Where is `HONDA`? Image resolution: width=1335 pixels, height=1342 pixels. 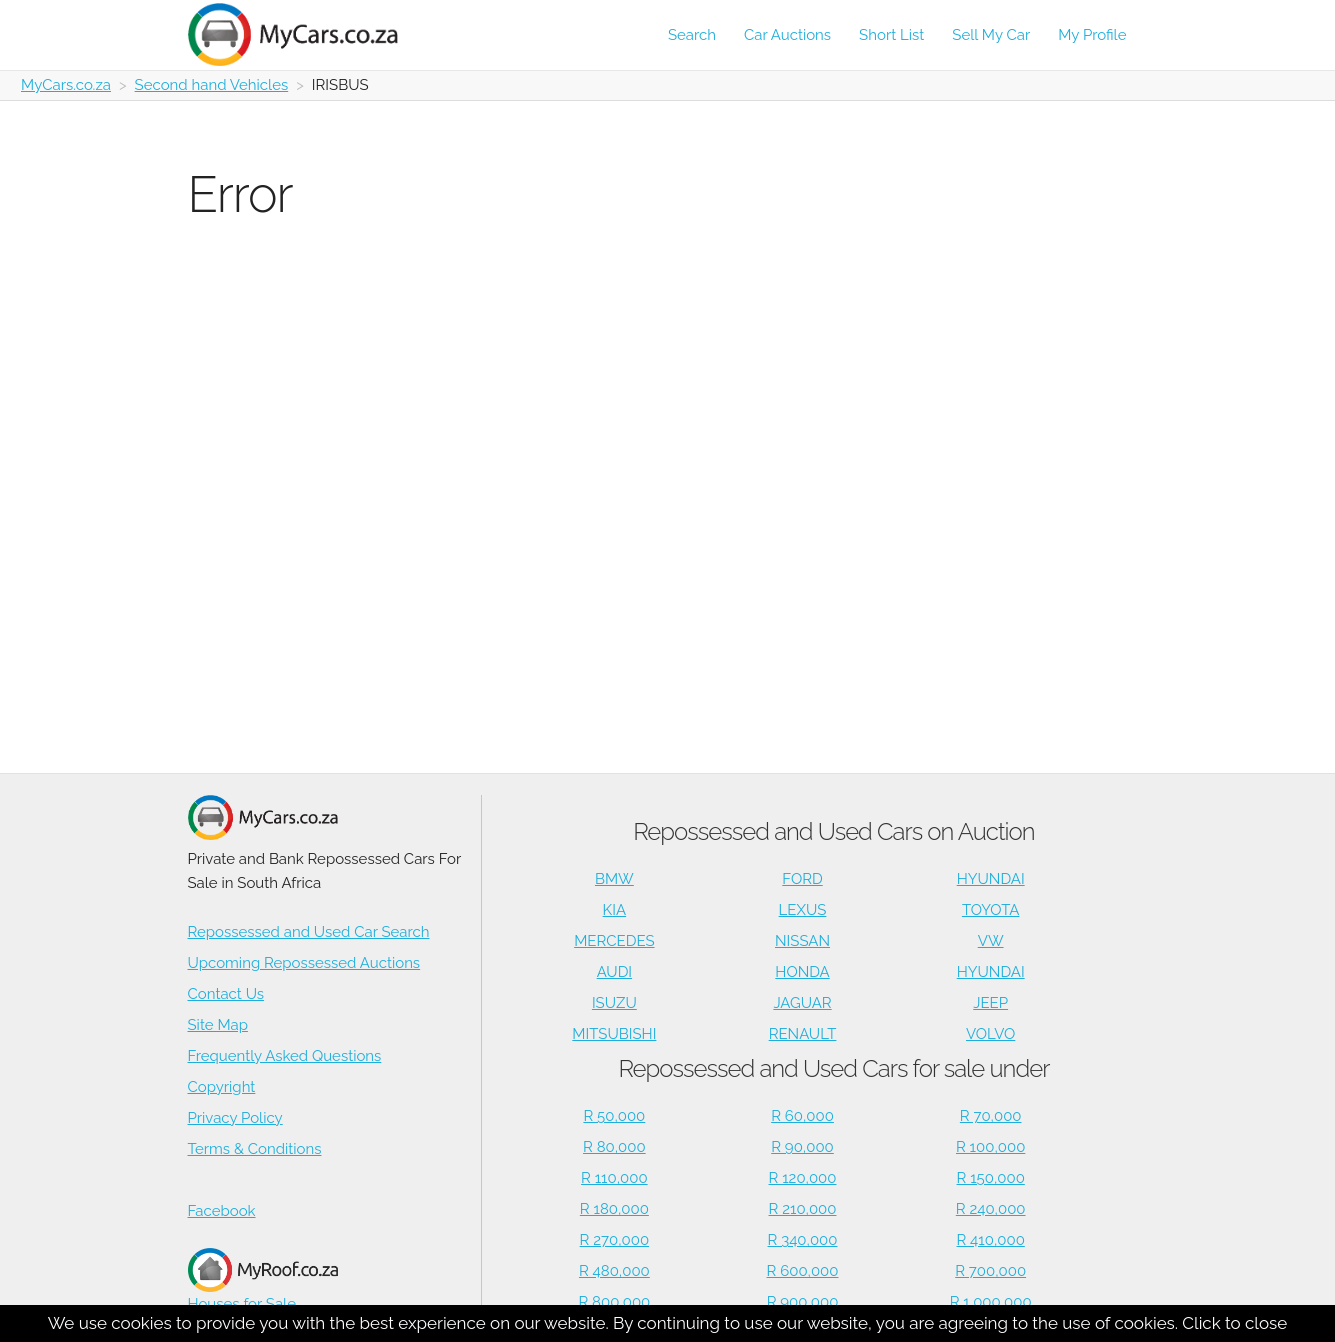
HONDA is located at coordinates (802, 972).